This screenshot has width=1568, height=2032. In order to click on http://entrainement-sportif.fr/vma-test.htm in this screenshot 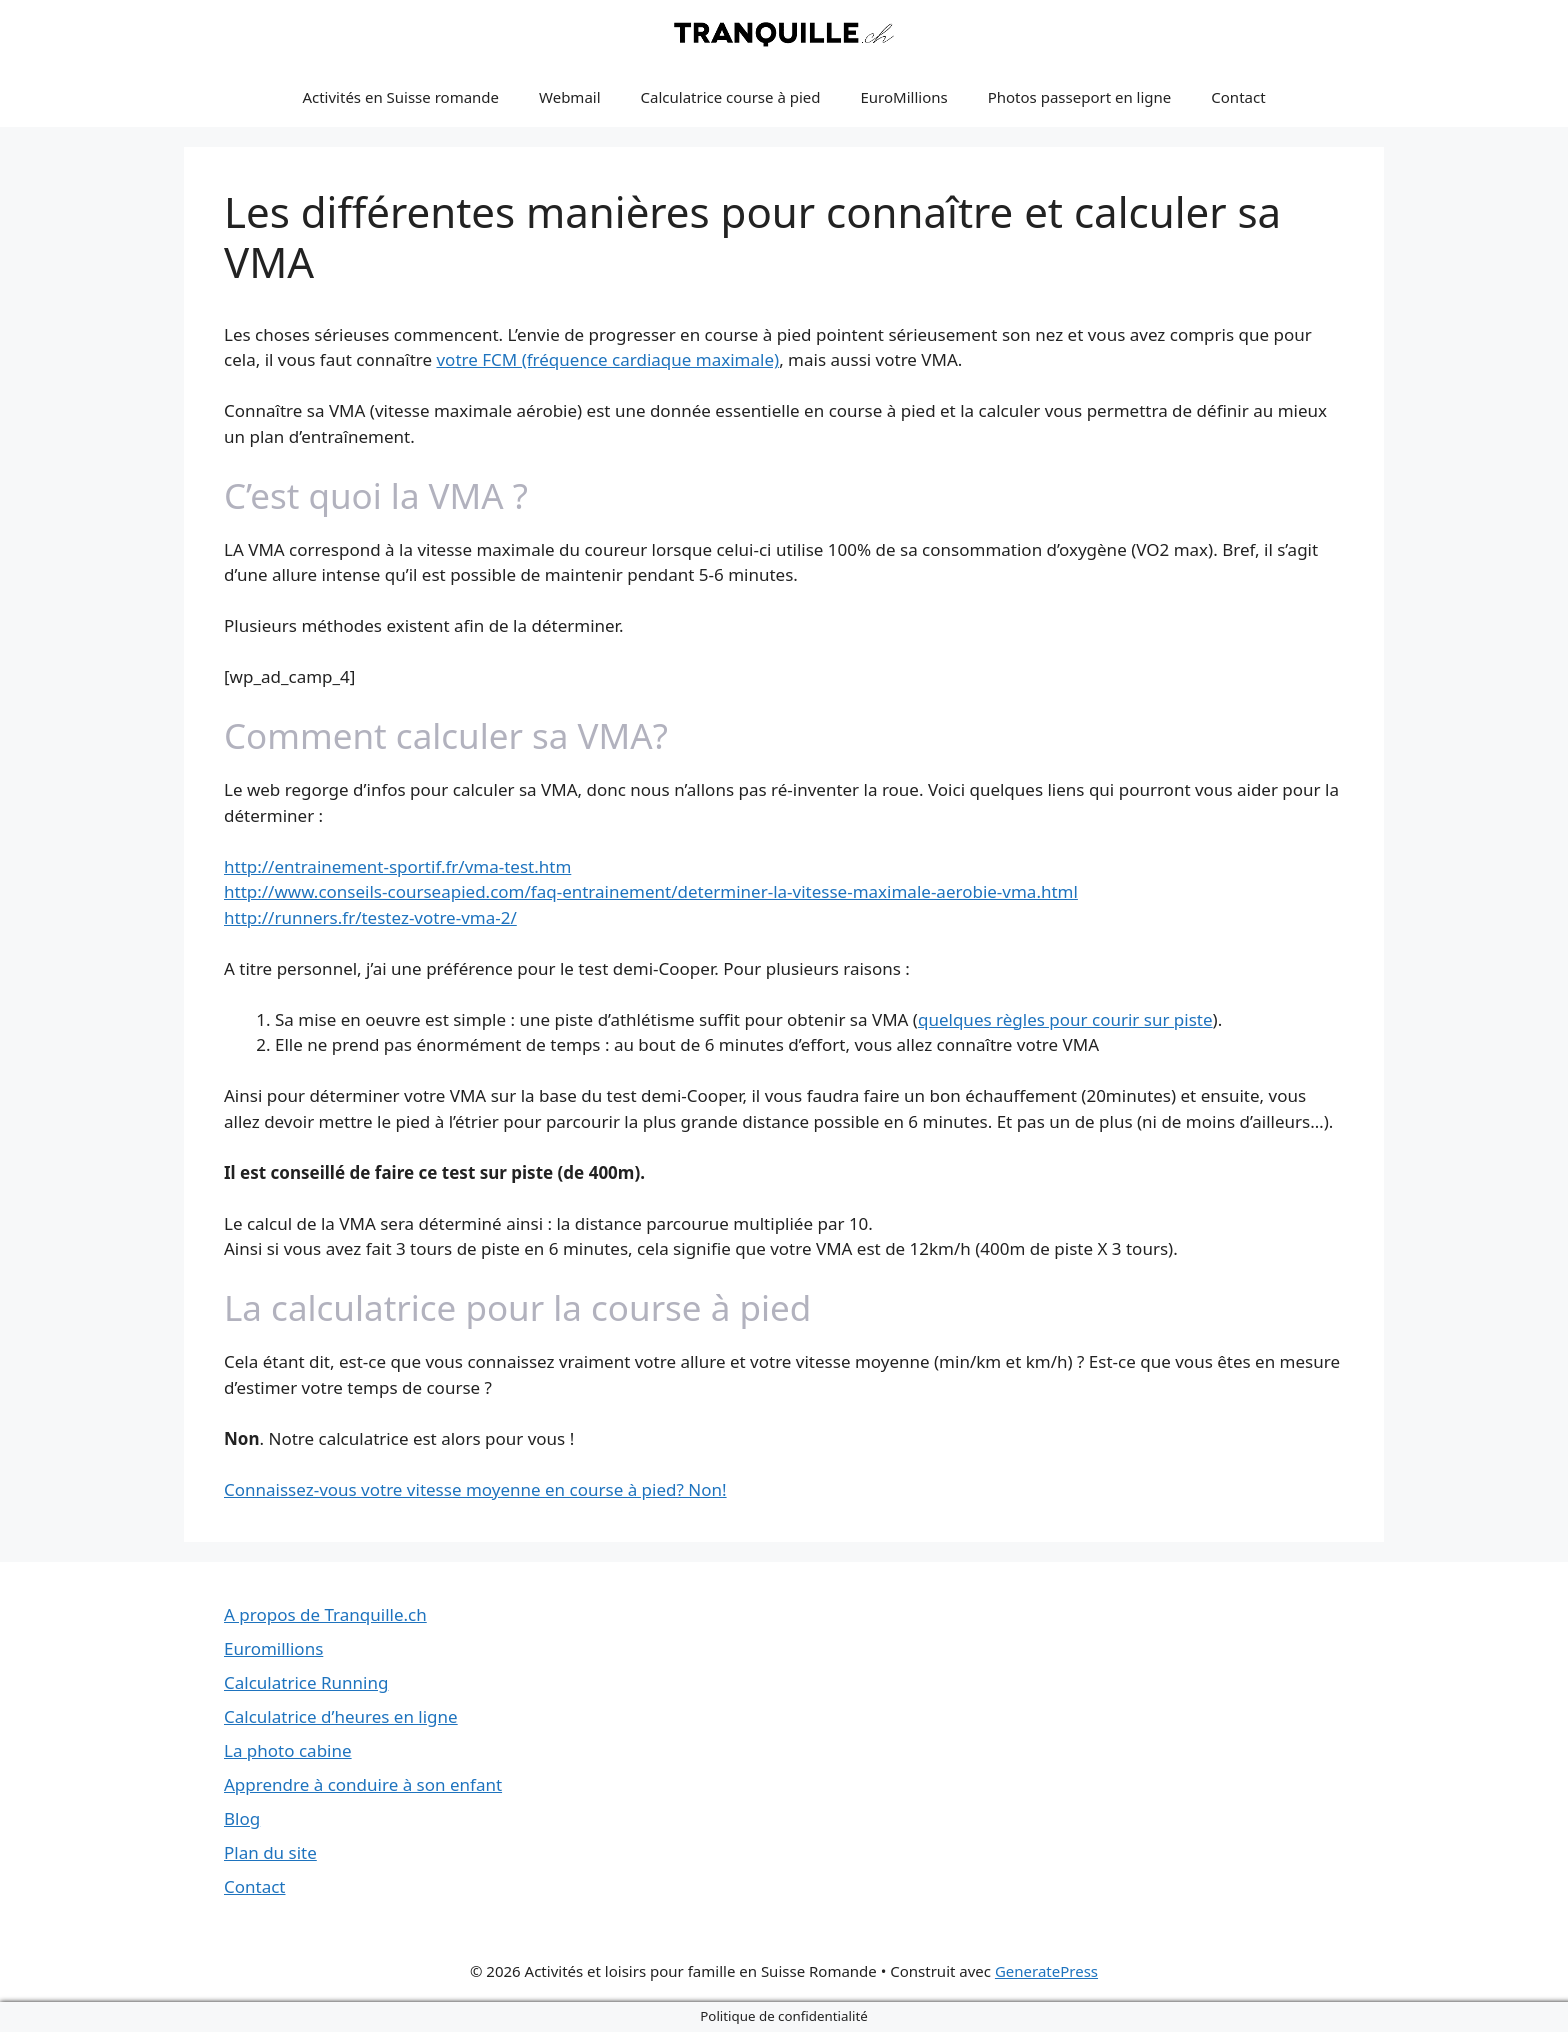, I will do `click(397, 866)`.